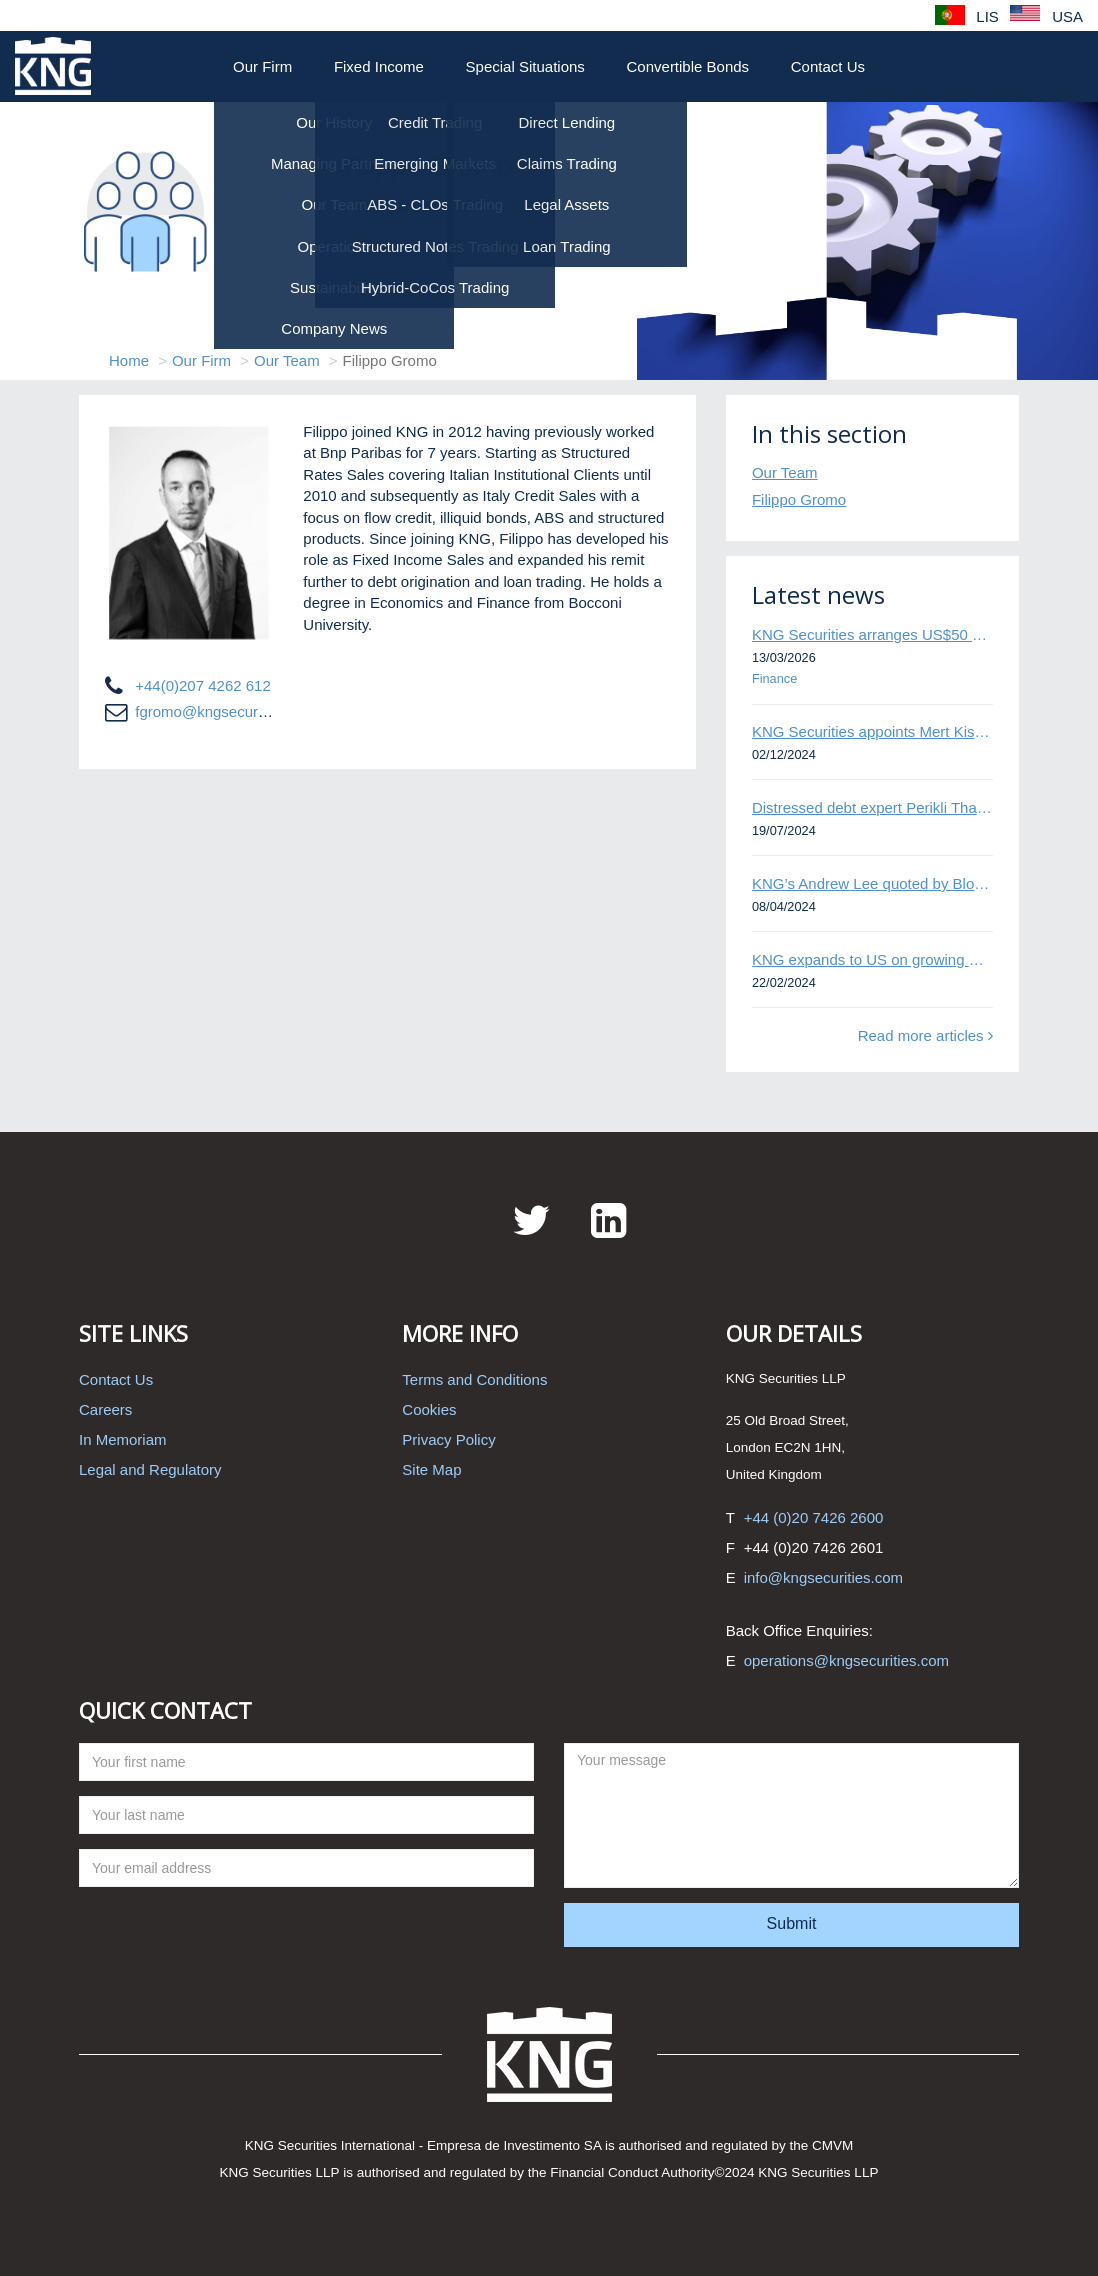 This screenshot has width=1098, height=2276. What do you see at coordinates (150, 1469) in the screenshot?
I see `Legal and Regulatory` at bounding box center [150, 1469].